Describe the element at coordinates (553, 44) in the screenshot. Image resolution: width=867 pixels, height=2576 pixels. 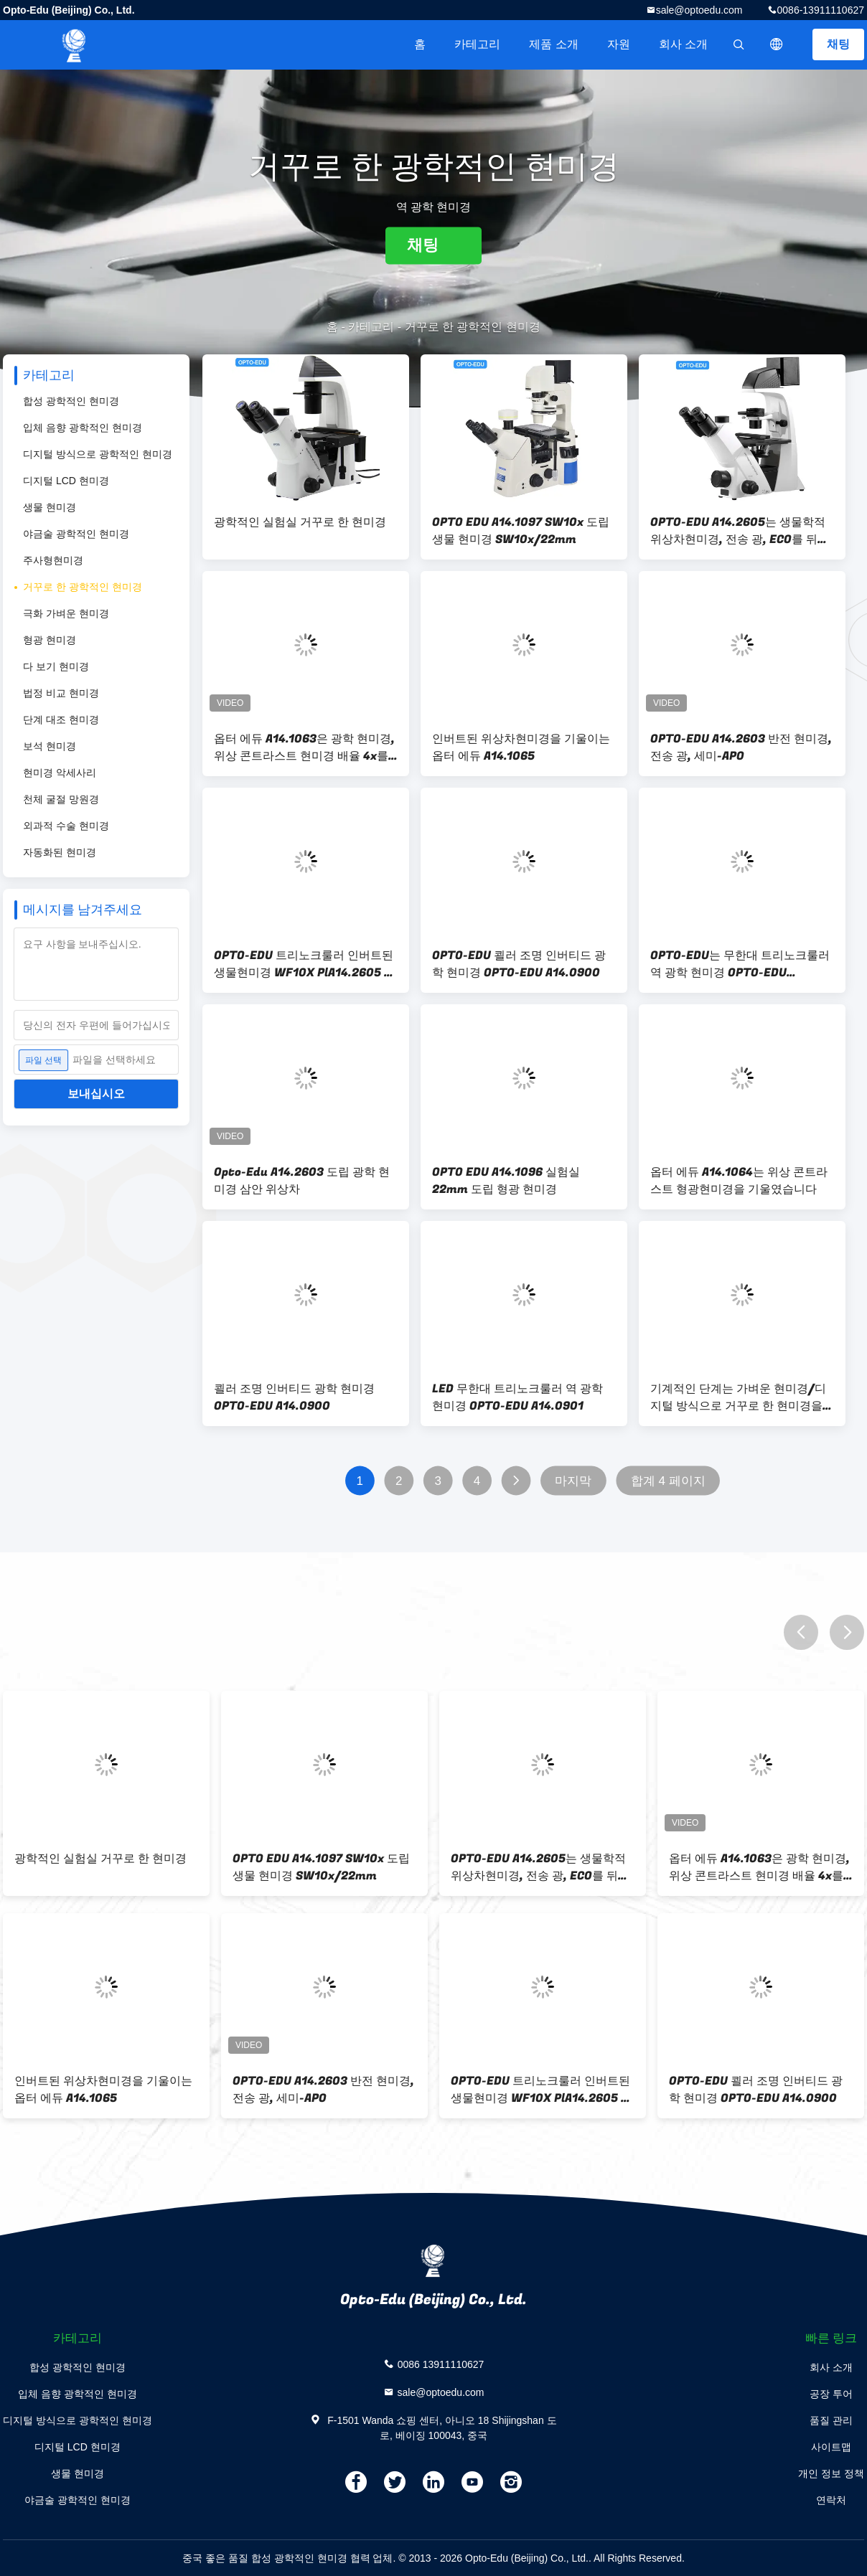
I see `제품 소개` at that location.